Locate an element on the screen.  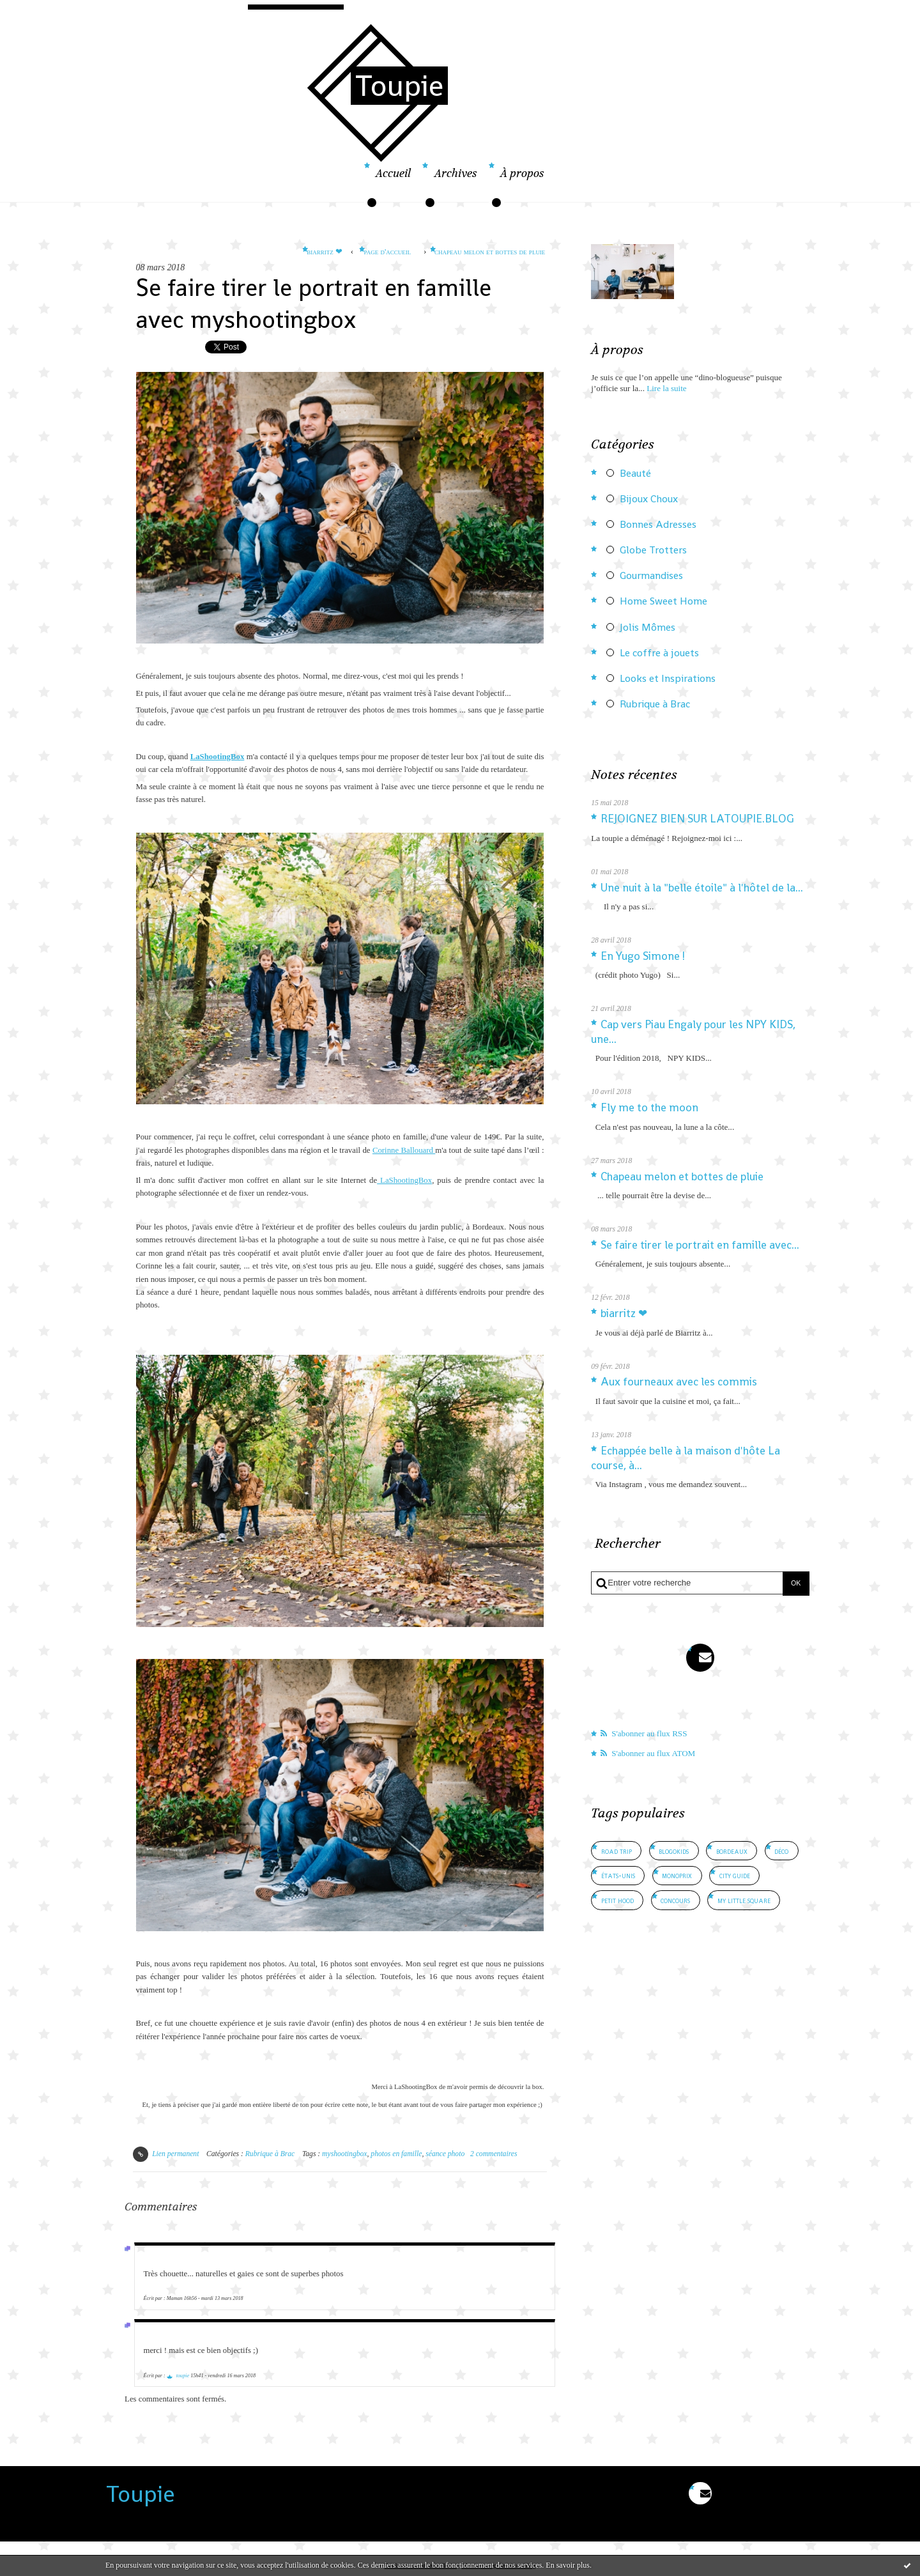
En Yugo Simone ! is located at coordinates (643, 956).